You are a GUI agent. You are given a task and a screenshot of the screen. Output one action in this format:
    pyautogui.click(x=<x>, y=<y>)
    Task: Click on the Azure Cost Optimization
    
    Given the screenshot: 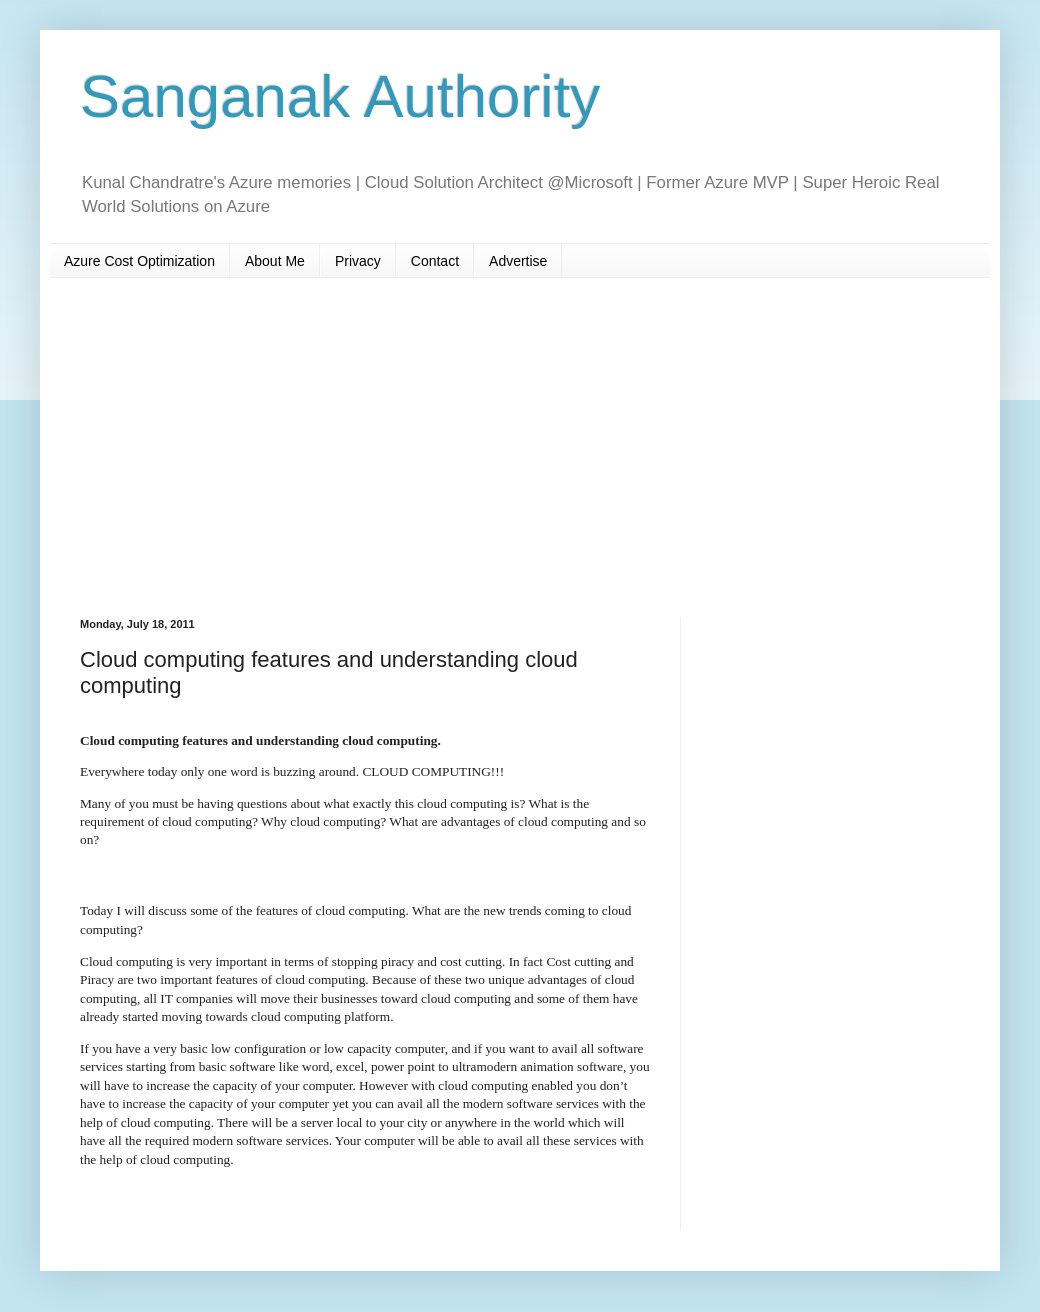 What is the action you would take?
    pyautogui.click(x=139, y=261)
    